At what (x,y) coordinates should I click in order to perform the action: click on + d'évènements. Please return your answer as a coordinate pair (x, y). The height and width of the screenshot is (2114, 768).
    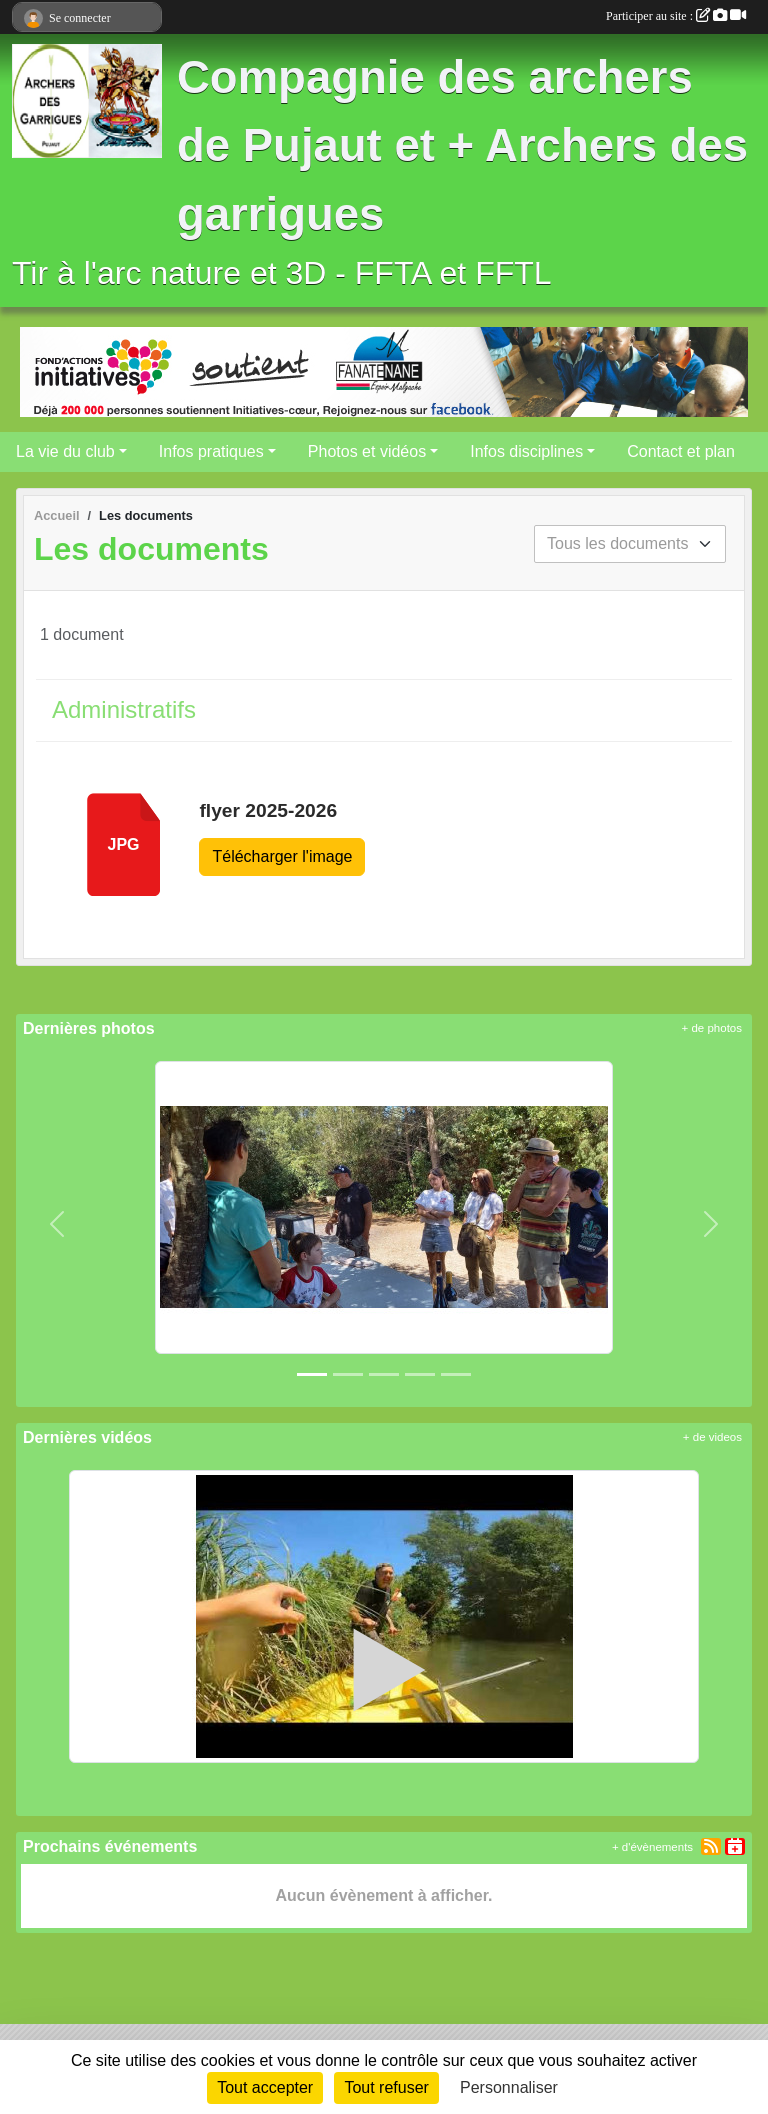
    Looking at the image, I should click on (652, 1847).